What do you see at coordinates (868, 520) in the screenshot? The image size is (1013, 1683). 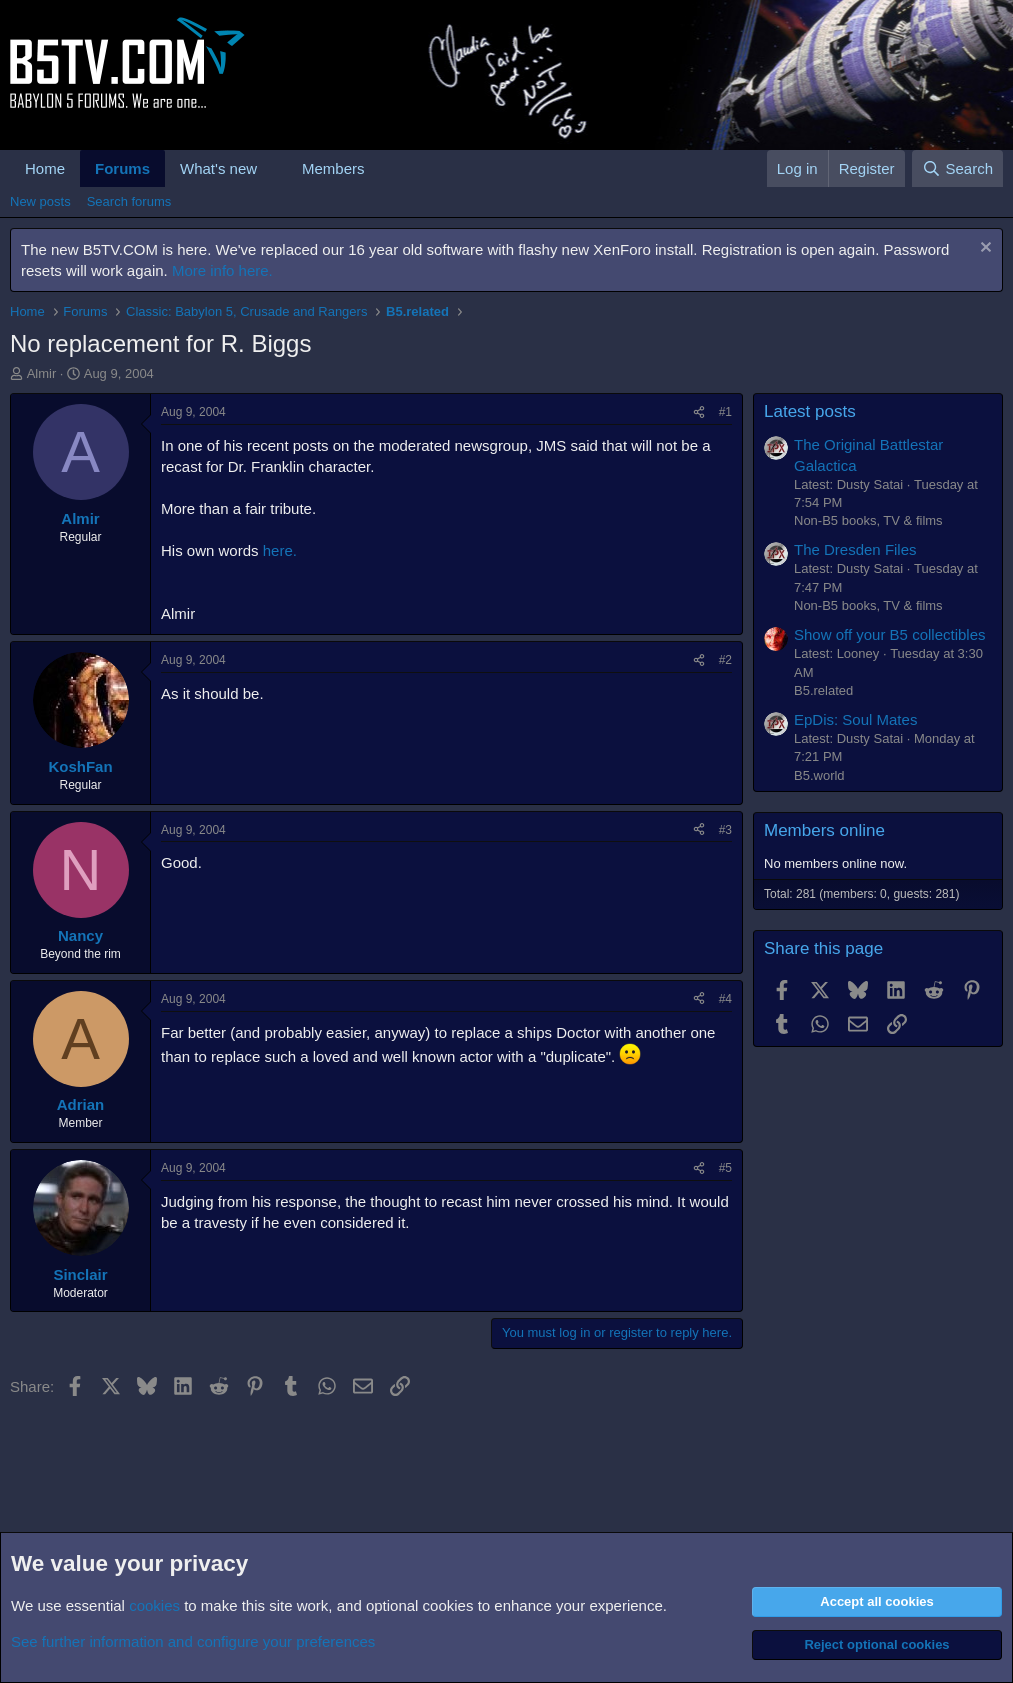 I see `Non-B5 books, TV & films` at bounding box center [868, 520].